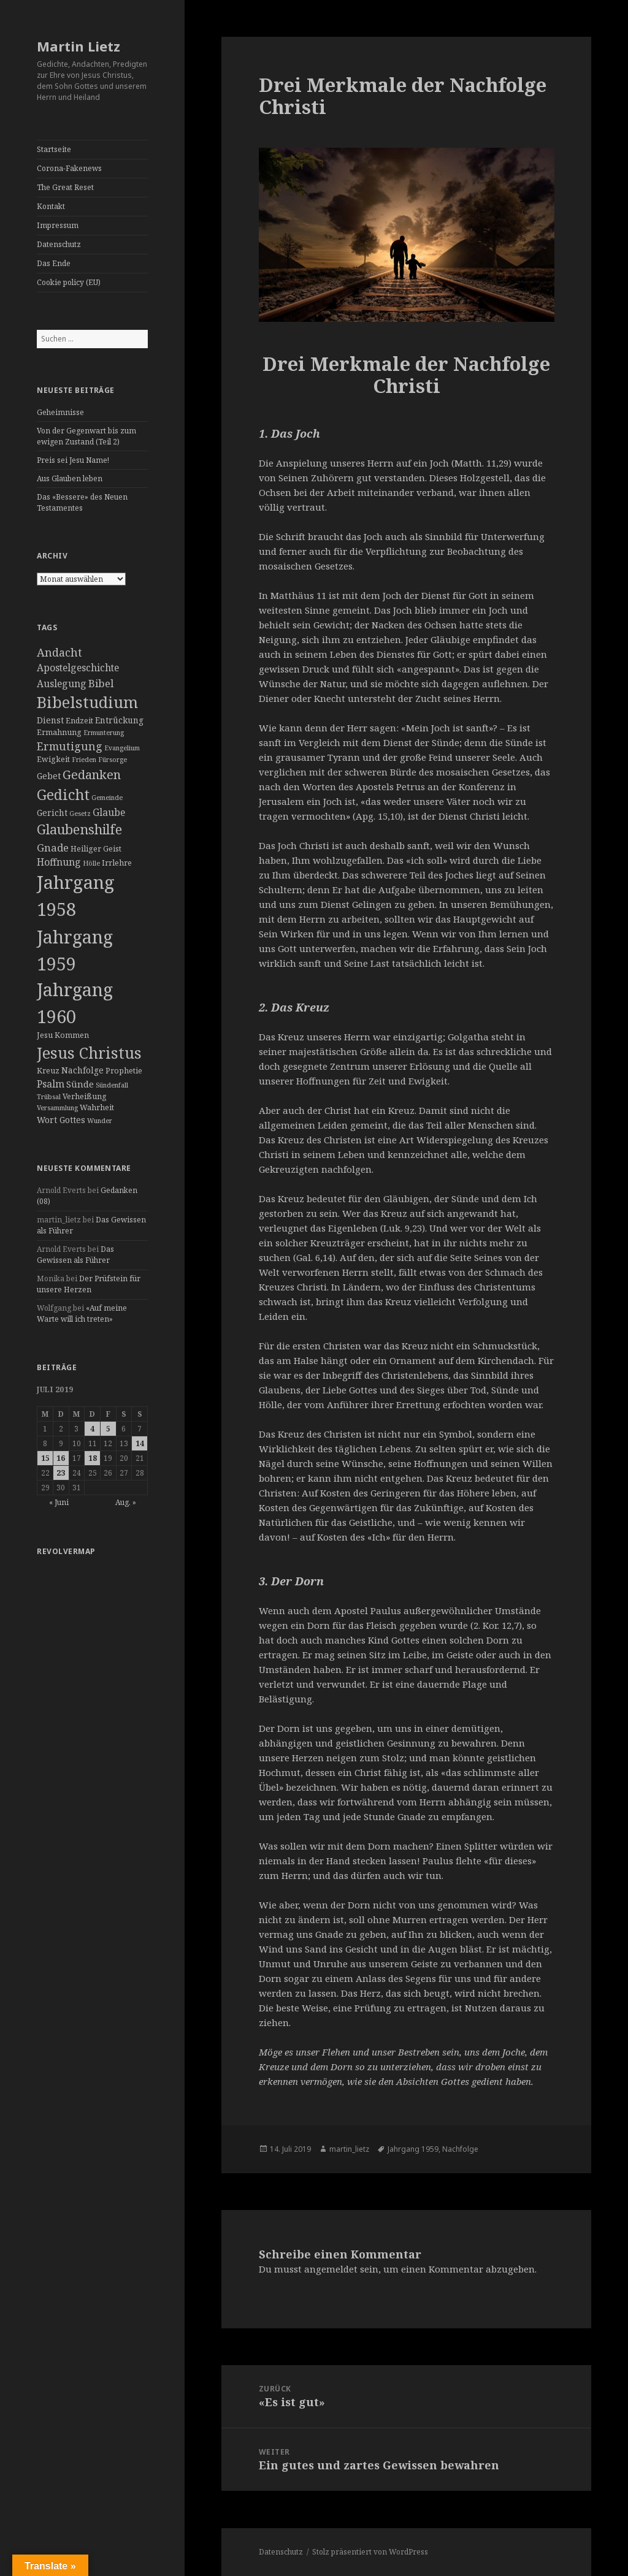 This screenshot has height=2576, width=628. Describe the element at coordinates (119, 720) in the screenshot. I see `Entrückung [Entrückung (4 Einträge)]` at that location.